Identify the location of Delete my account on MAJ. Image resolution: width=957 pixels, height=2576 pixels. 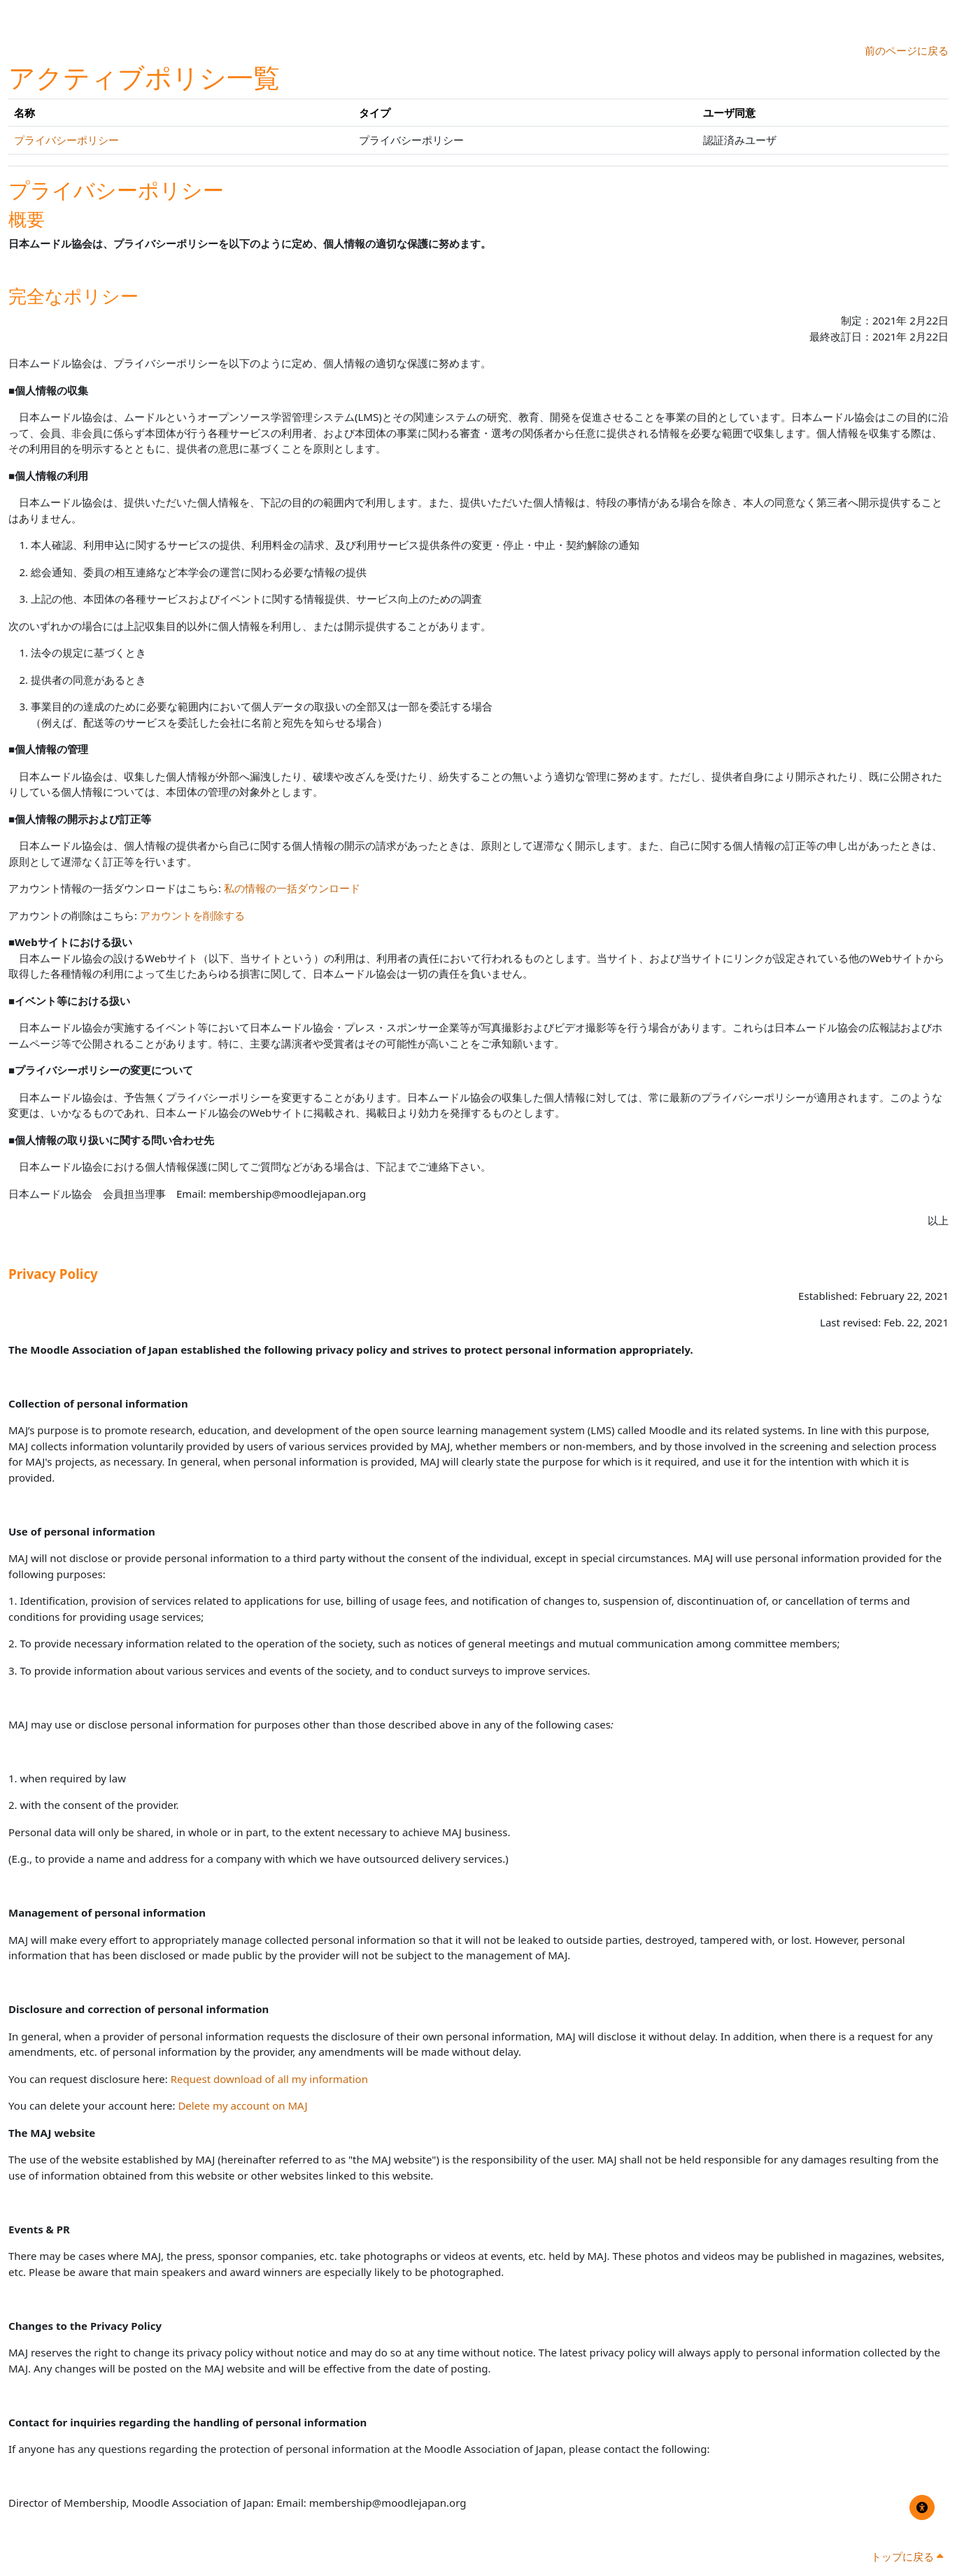
(242, 2105).